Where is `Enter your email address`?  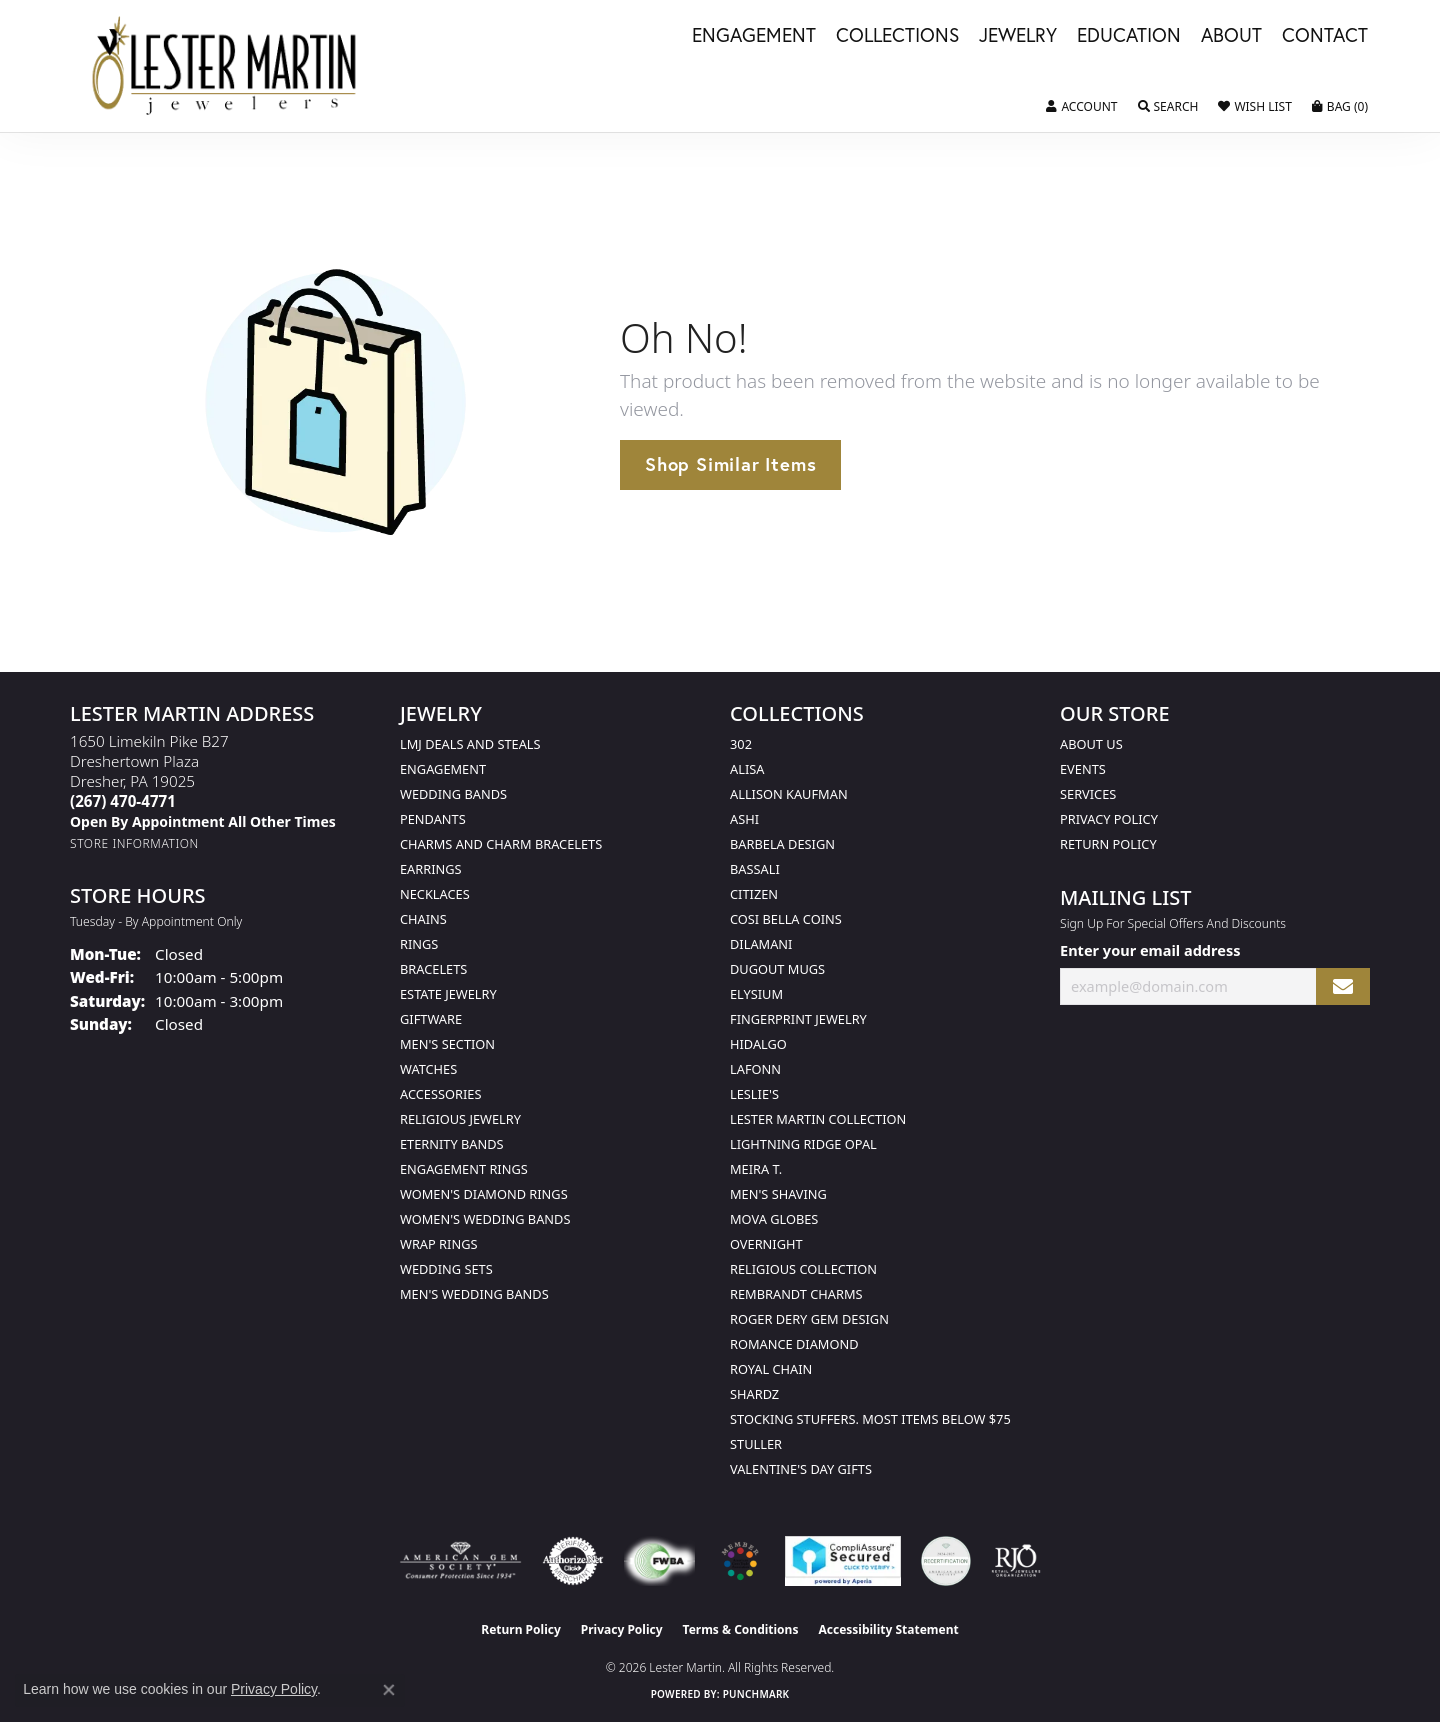 Enter your email address is located at coordinates (1150, 950).